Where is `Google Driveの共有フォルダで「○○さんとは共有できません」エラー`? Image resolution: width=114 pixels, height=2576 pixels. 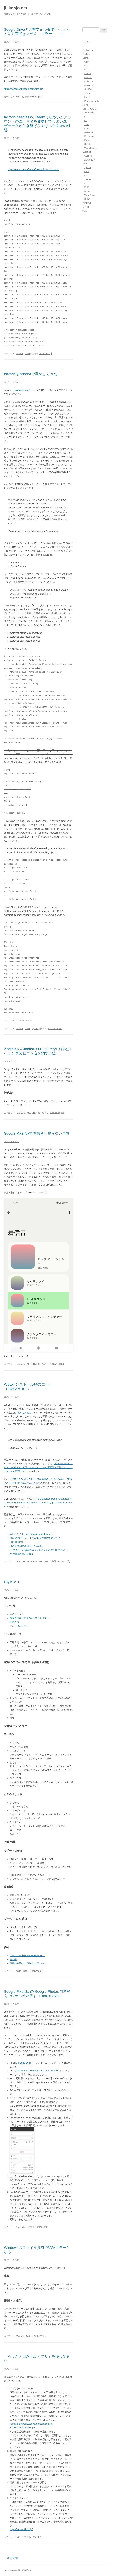
Google Driveの共有フォルダで「○○さんとは共有できません」エラー is located at coordinates (37, 31).